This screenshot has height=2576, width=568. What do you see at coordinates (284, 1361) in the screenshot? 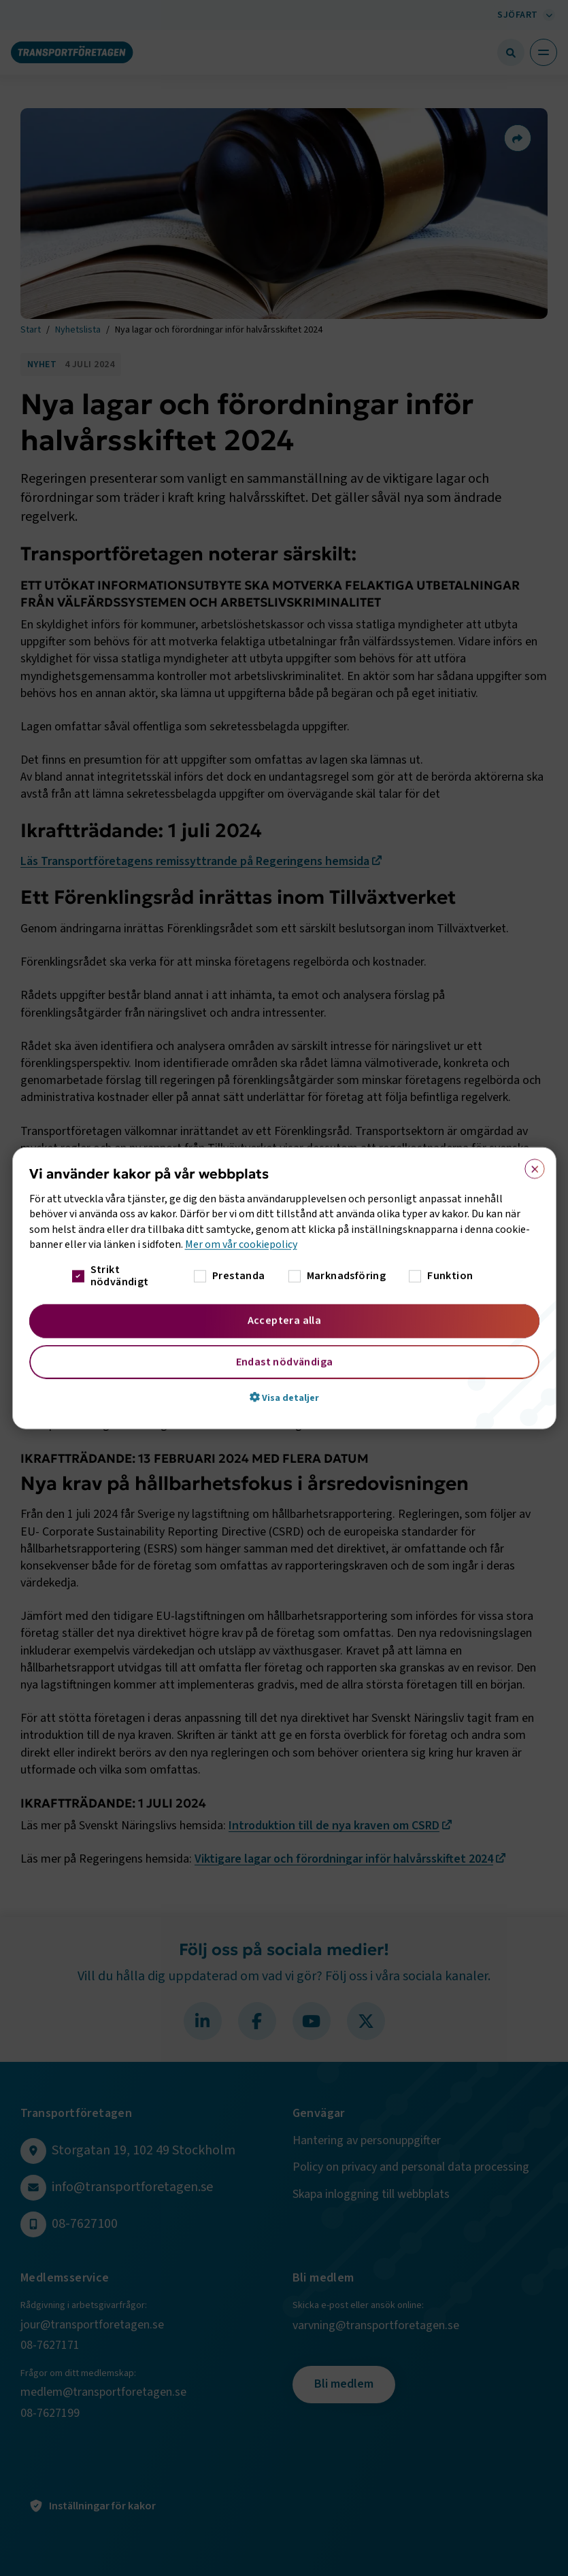
I see `Endast nödvändiga [button]` at bounding box center [284, 1361].